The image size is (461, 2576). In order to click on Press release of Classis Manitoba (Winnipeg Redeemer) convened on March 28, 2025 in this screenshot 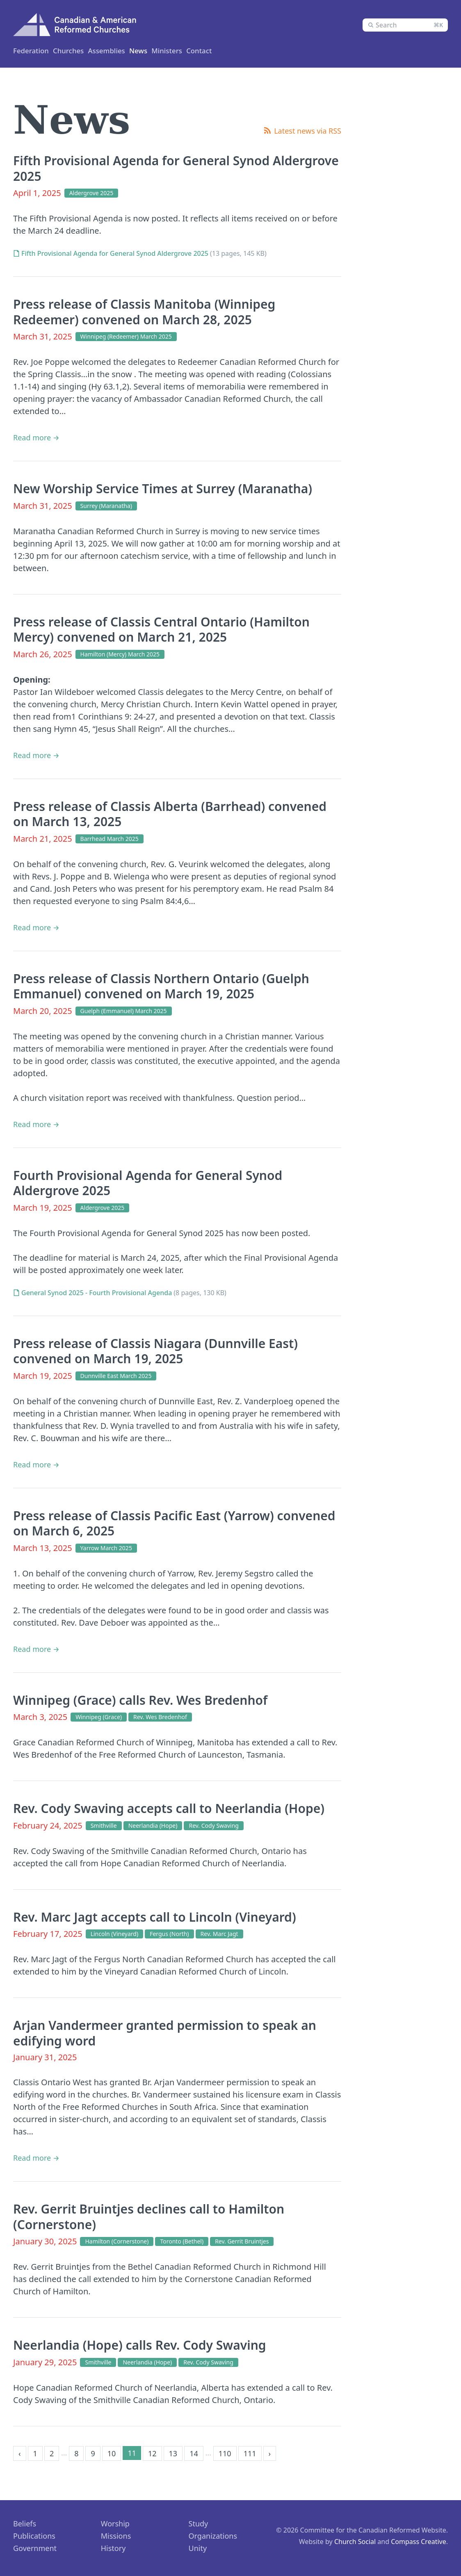, I will do `click(144, 311)`.